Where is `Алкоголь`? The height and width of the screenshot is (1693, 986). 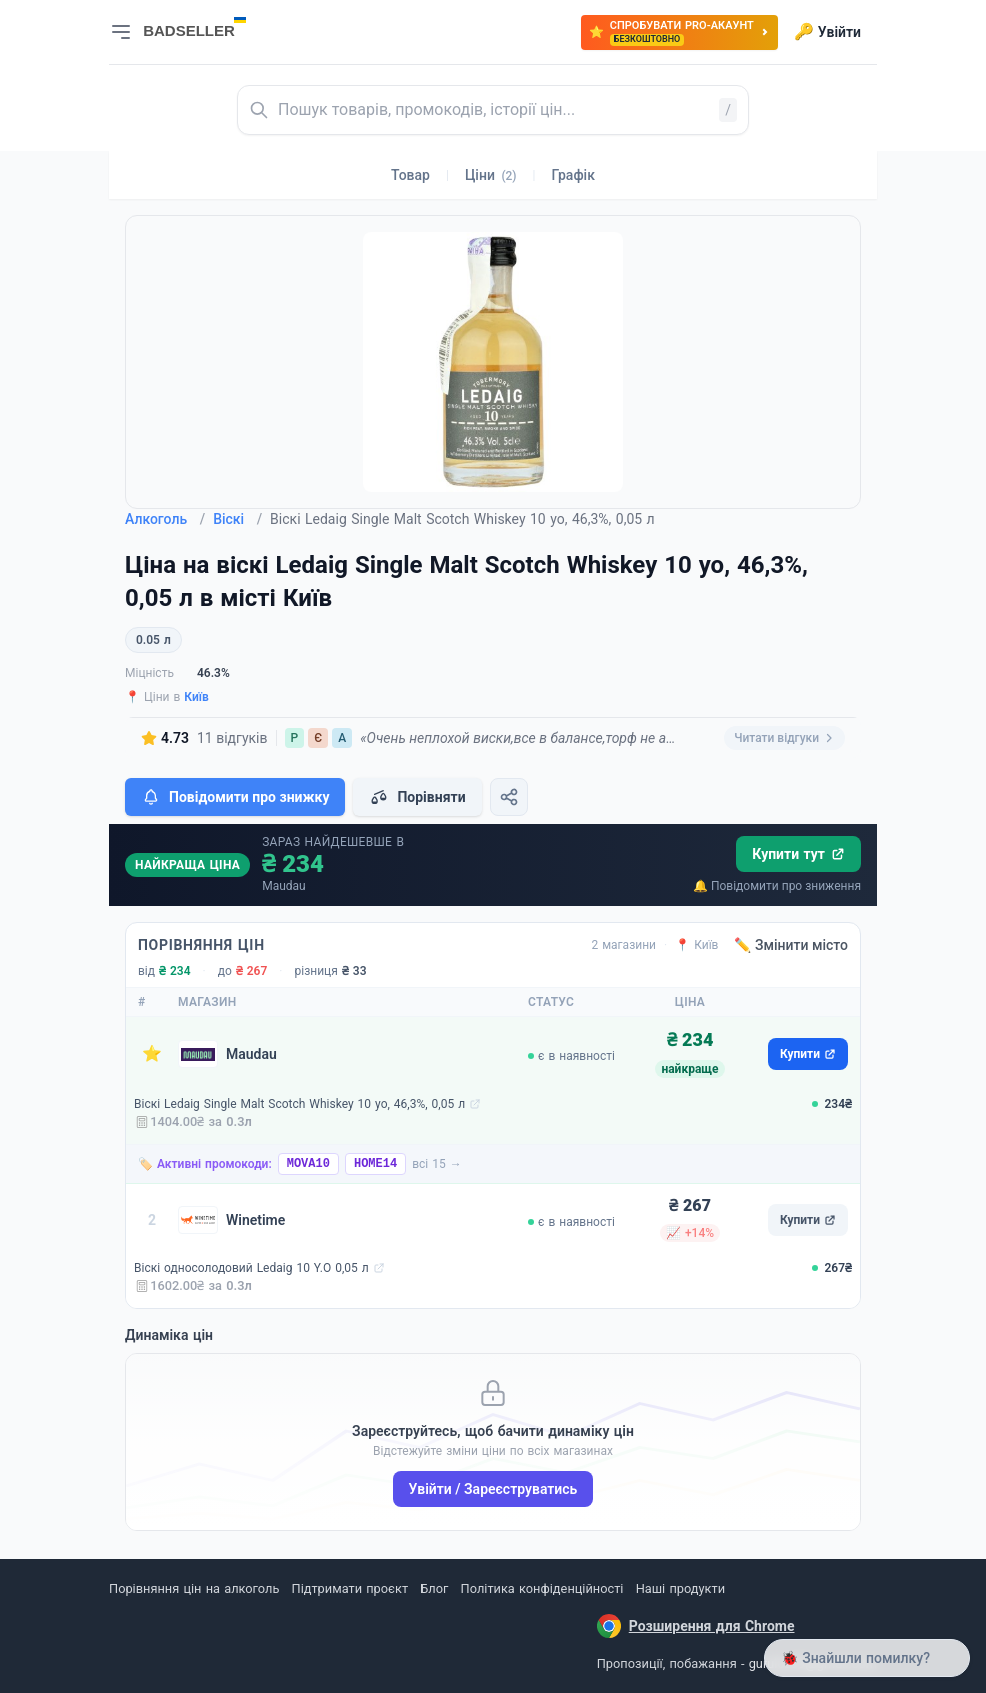
Алкоголь is located at coordinates (165, 519).